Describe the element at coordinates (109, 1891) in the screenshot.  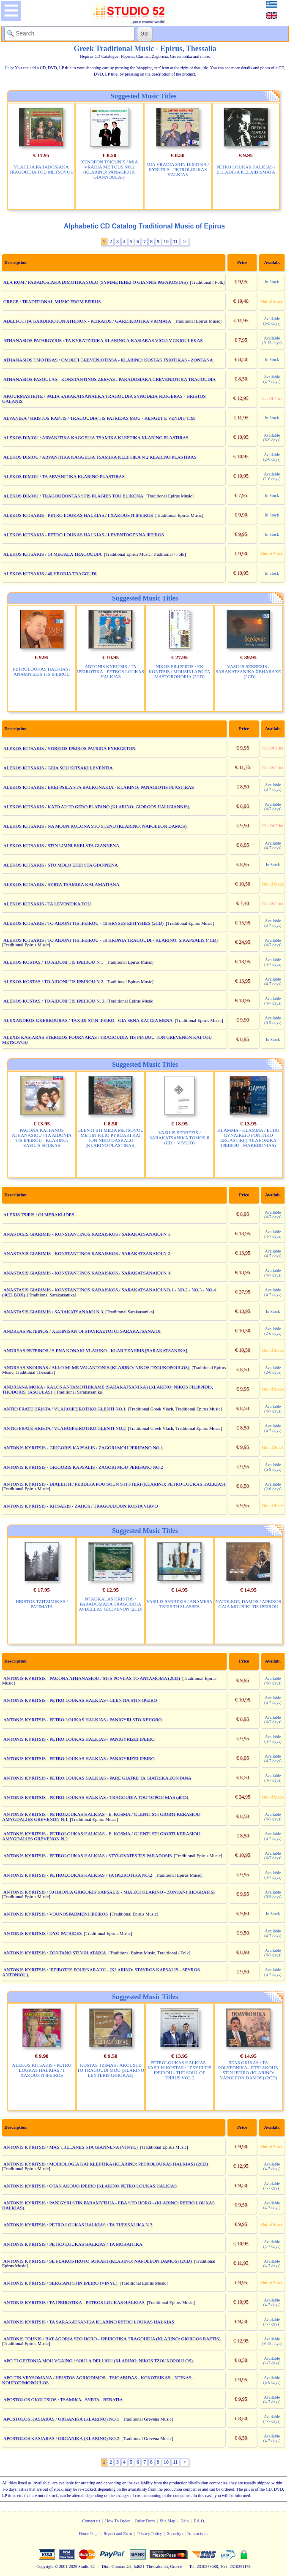
I see `ANTONIS KYRITSIS / 50 HRONIA GRIGORIS KAPSALIS - MIA ZOI KLARINO - ZONTANI IHOGRAFISI` at that location.